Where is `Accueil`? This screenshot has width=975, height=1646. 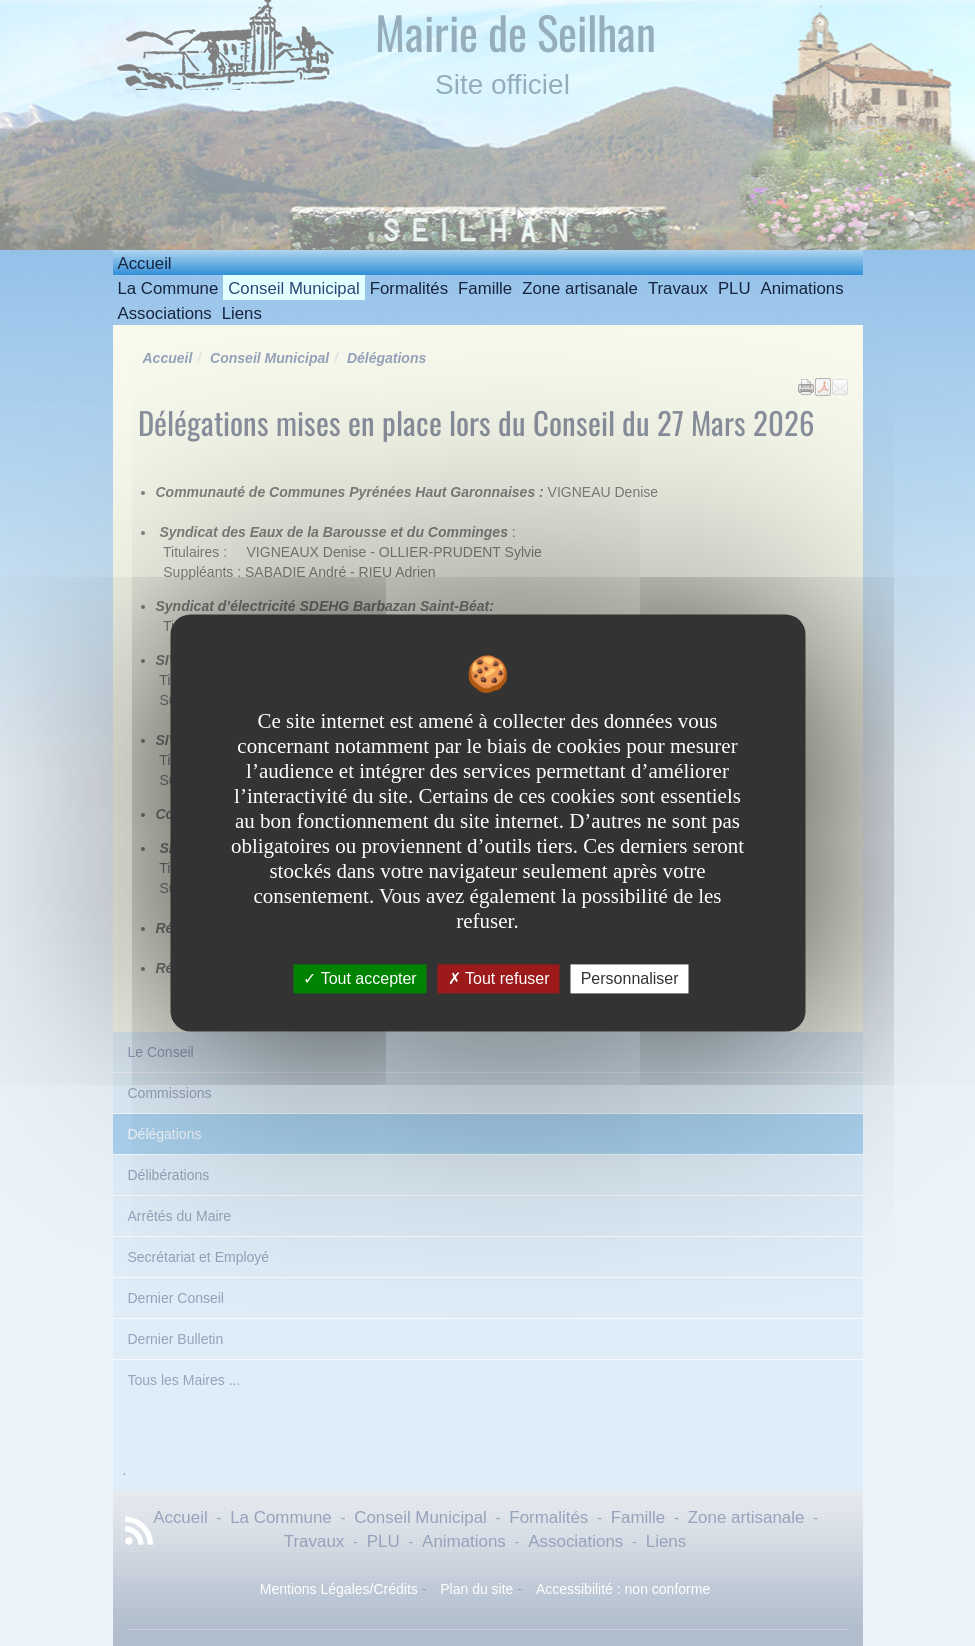 Accueil is located at coordinates (145, 263).